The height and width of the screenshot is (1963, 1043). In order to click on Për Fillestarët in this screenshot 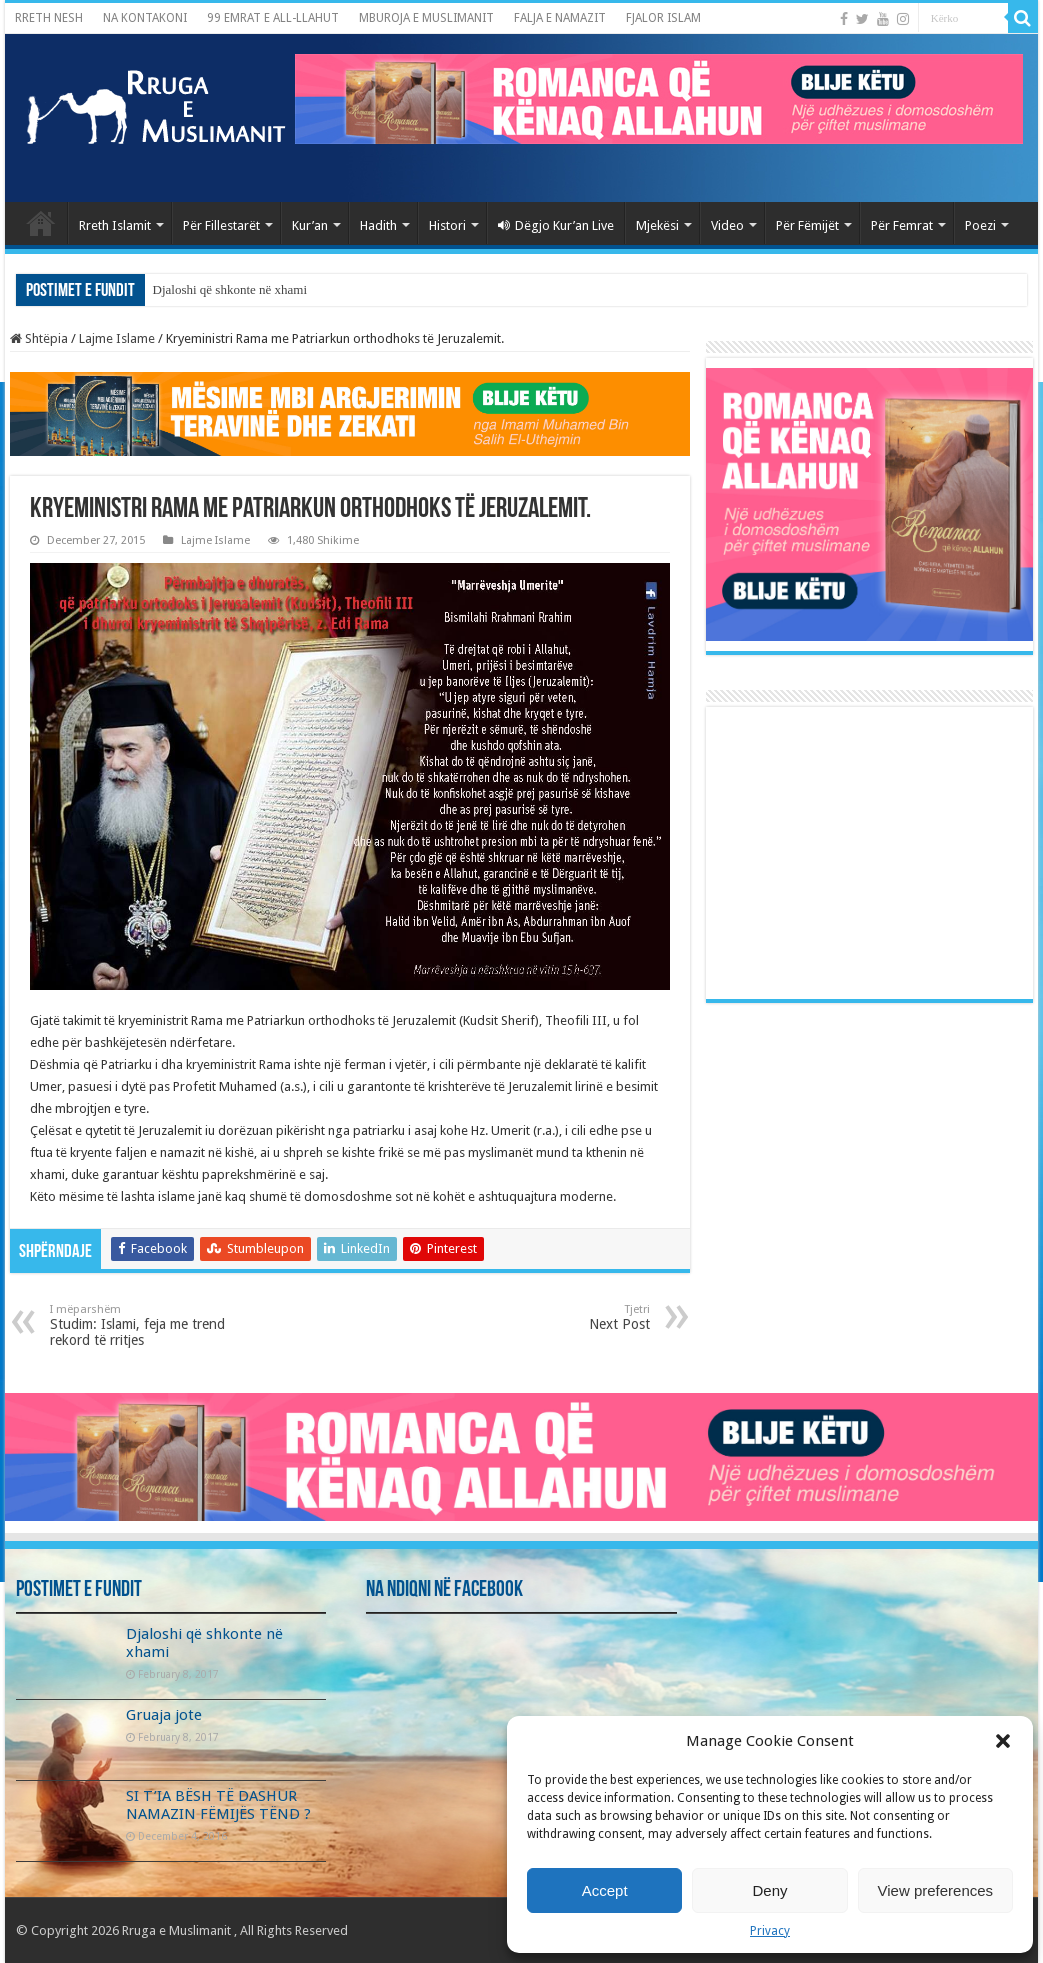, I will do `click(221, 225)`.